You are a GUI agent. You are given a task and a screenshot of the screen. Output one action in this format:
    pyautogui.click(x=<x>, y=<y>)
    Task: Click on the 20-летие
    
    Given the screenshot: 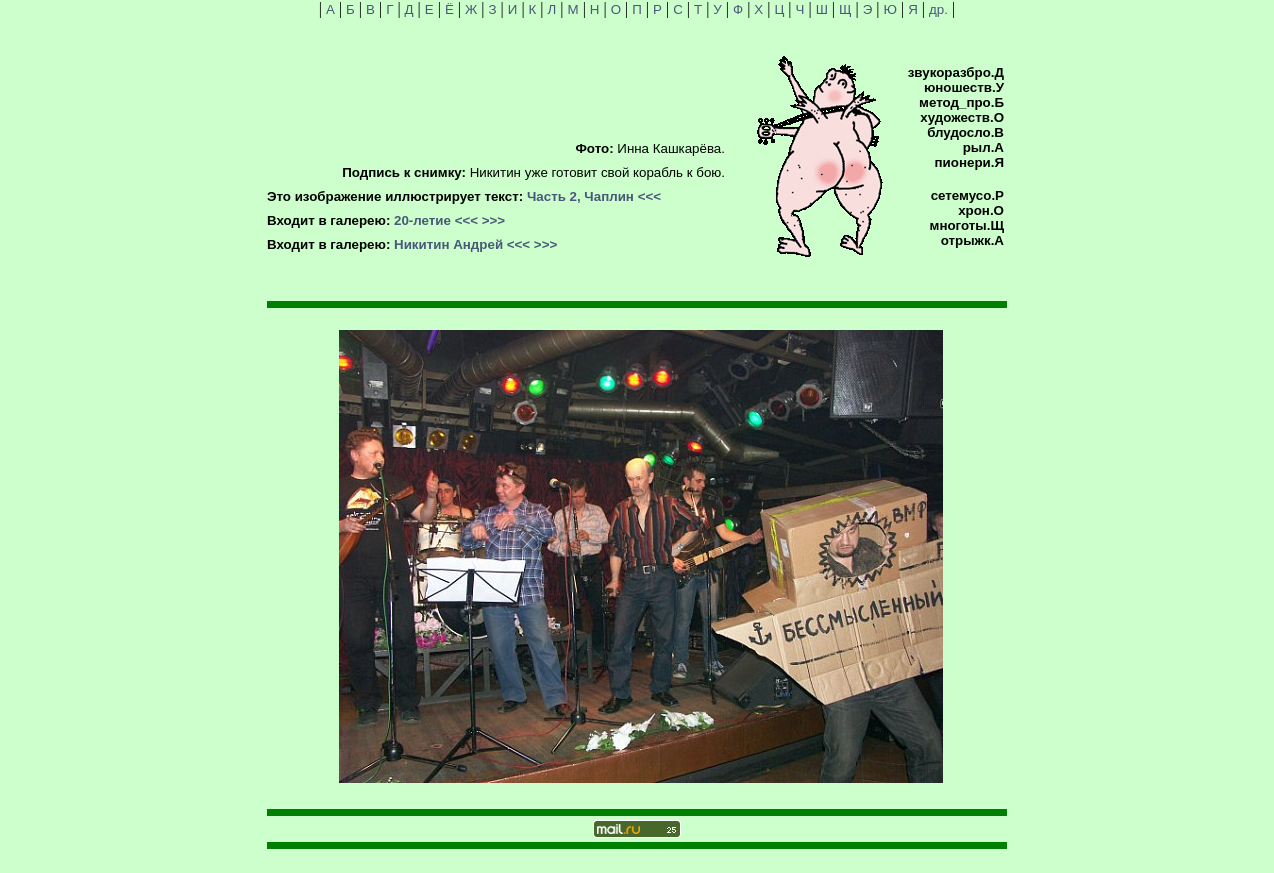 What is the action you would take?
    pyautogui.click(x=422, y=220)
    